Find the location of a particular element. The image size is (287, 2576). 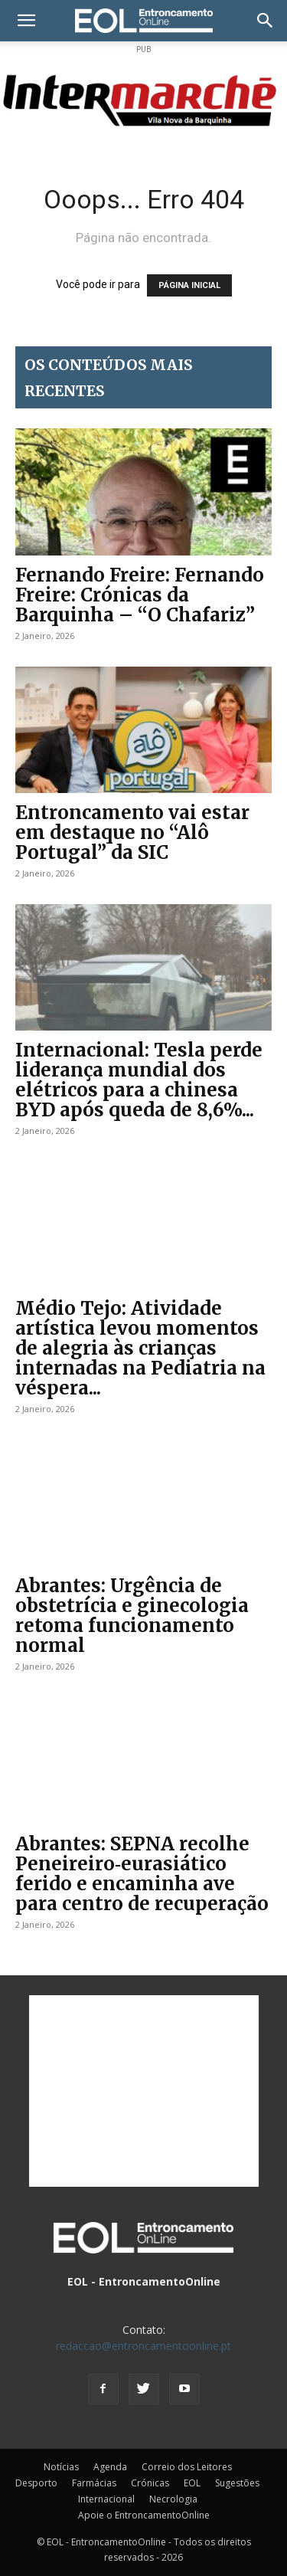

redaccao@entroncamentoonline.pt is located at coordinates (143, 2345).